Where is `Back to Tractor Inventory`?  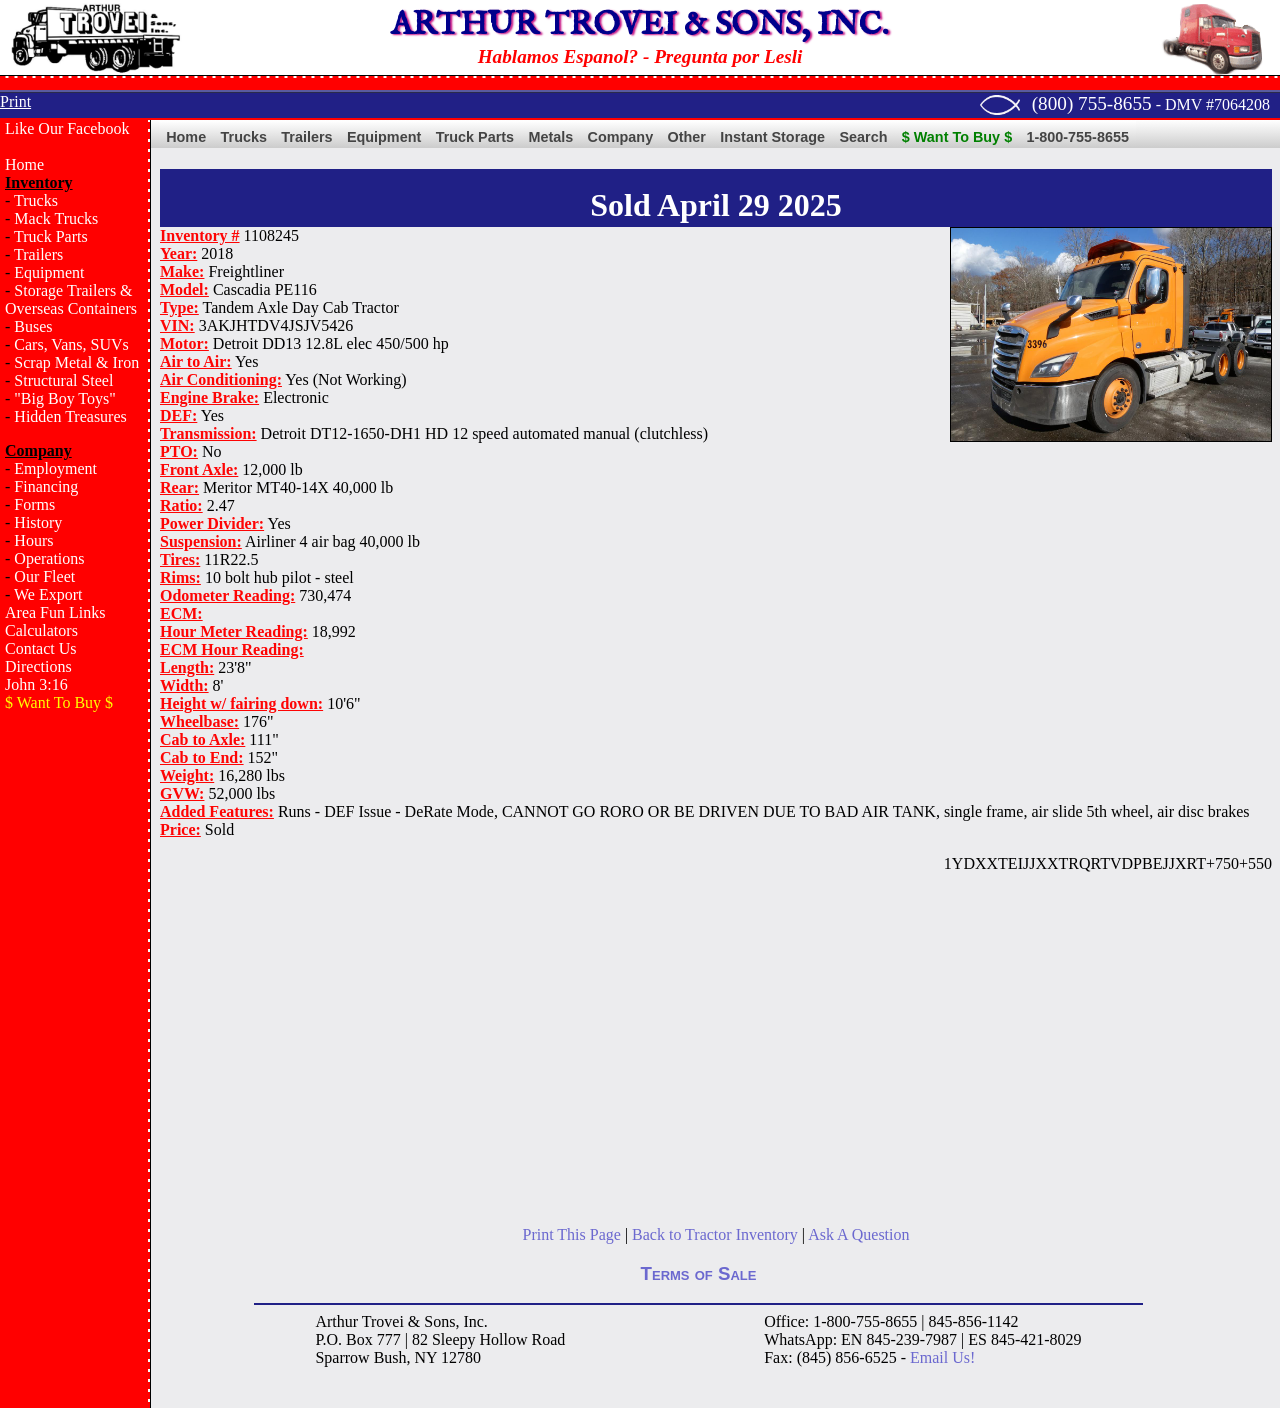
Back to Tractor Inventory is located at coordinates (715, 1234).